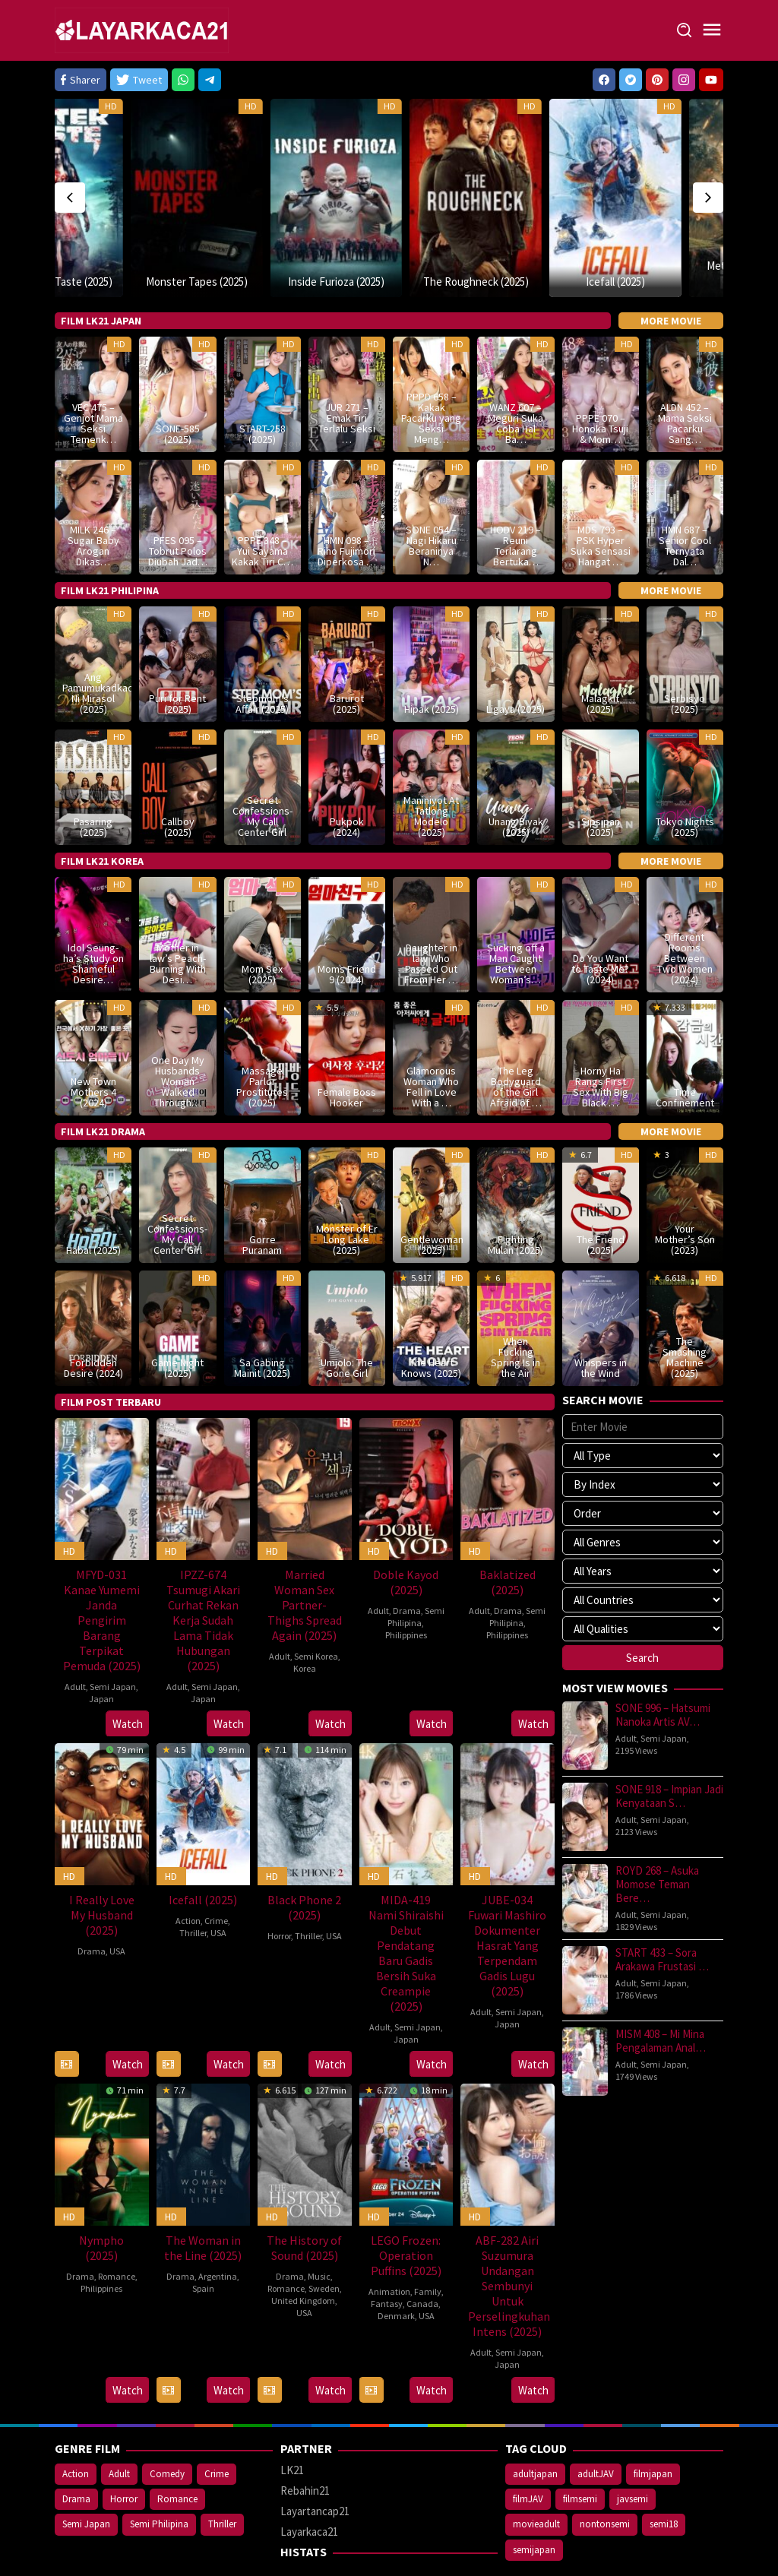 The width and height of the screenshot is (778, 2576). I want to click on Sucking off a Man Caught Between Woman’s…, so click(516, 912).